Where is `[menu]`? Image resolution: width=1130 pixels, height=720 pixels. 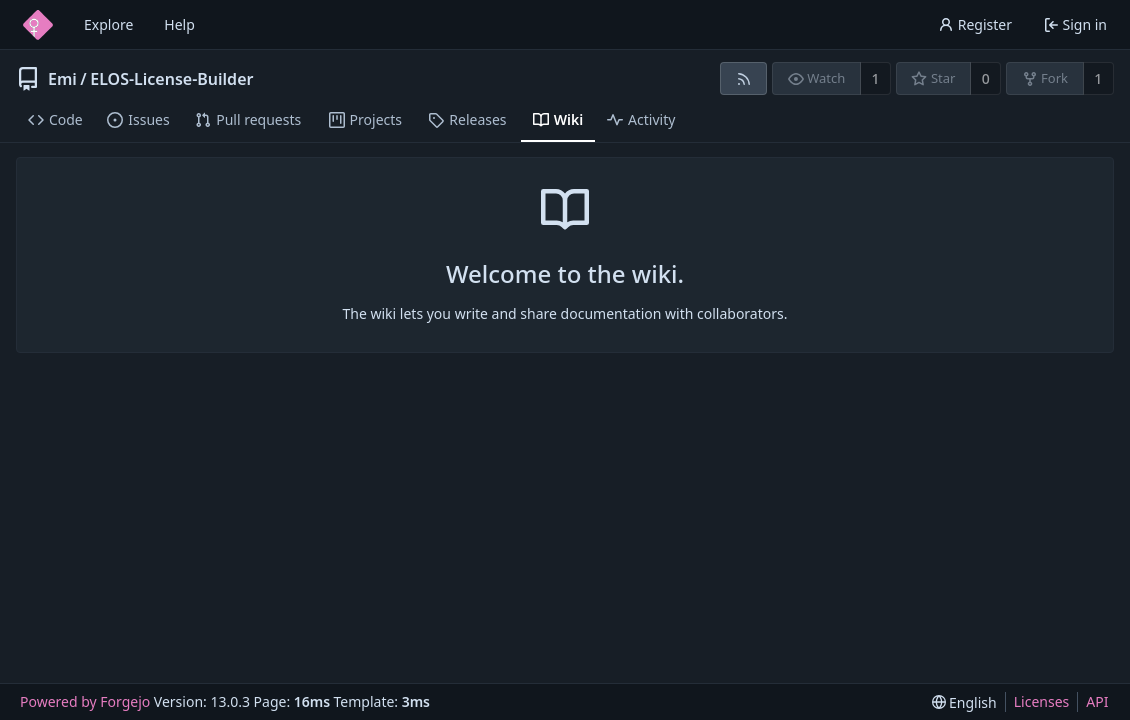
[menu] is located at coordinates (964, 702).